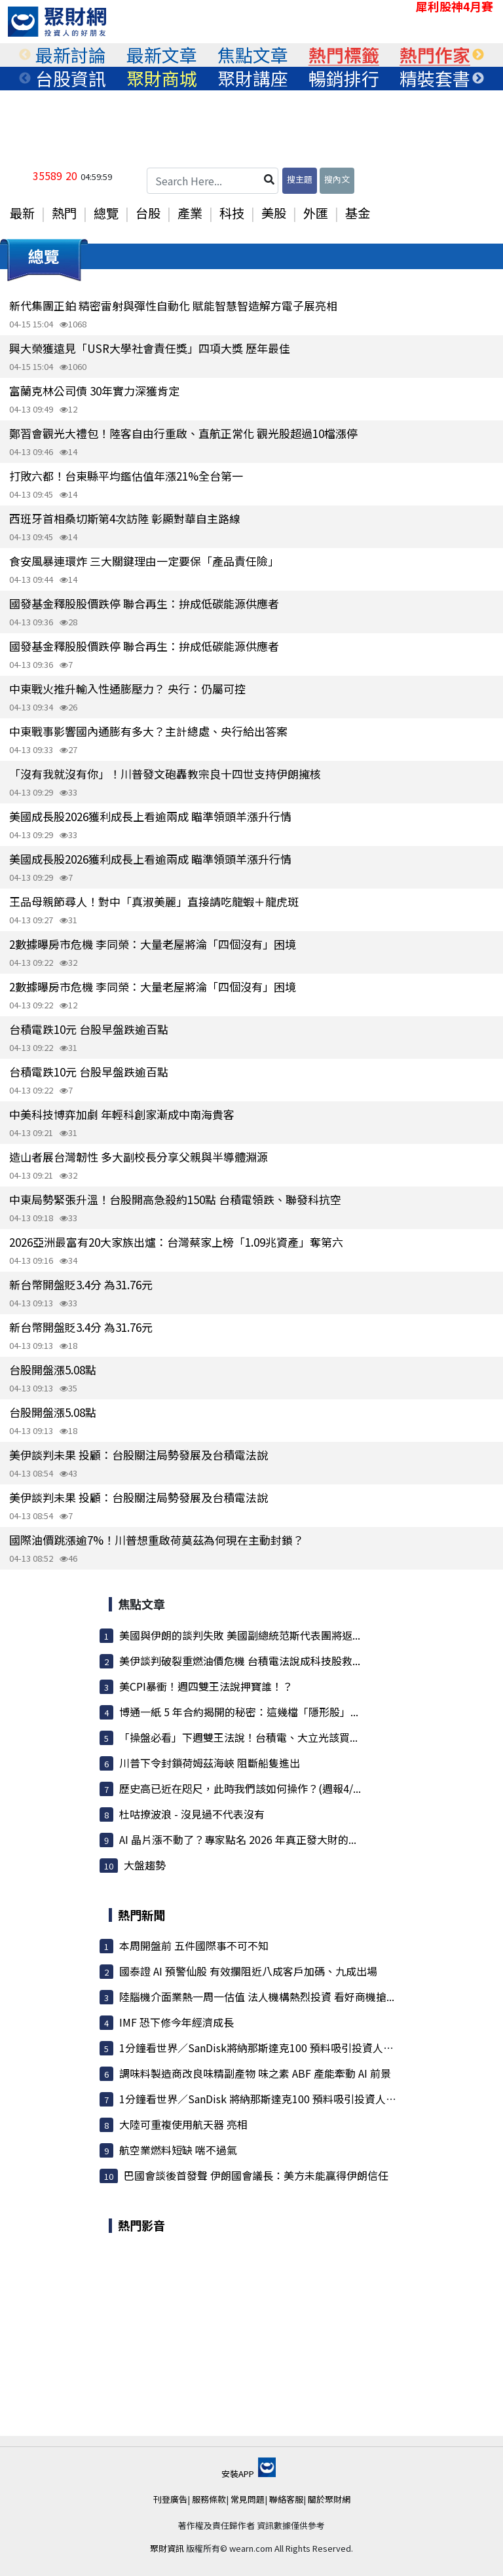 Image resolution: width=503 pixels, height=2576 pixels. I want to click on 台積電跌10元 台股早盤跌逾百點, so click(88, 1029).